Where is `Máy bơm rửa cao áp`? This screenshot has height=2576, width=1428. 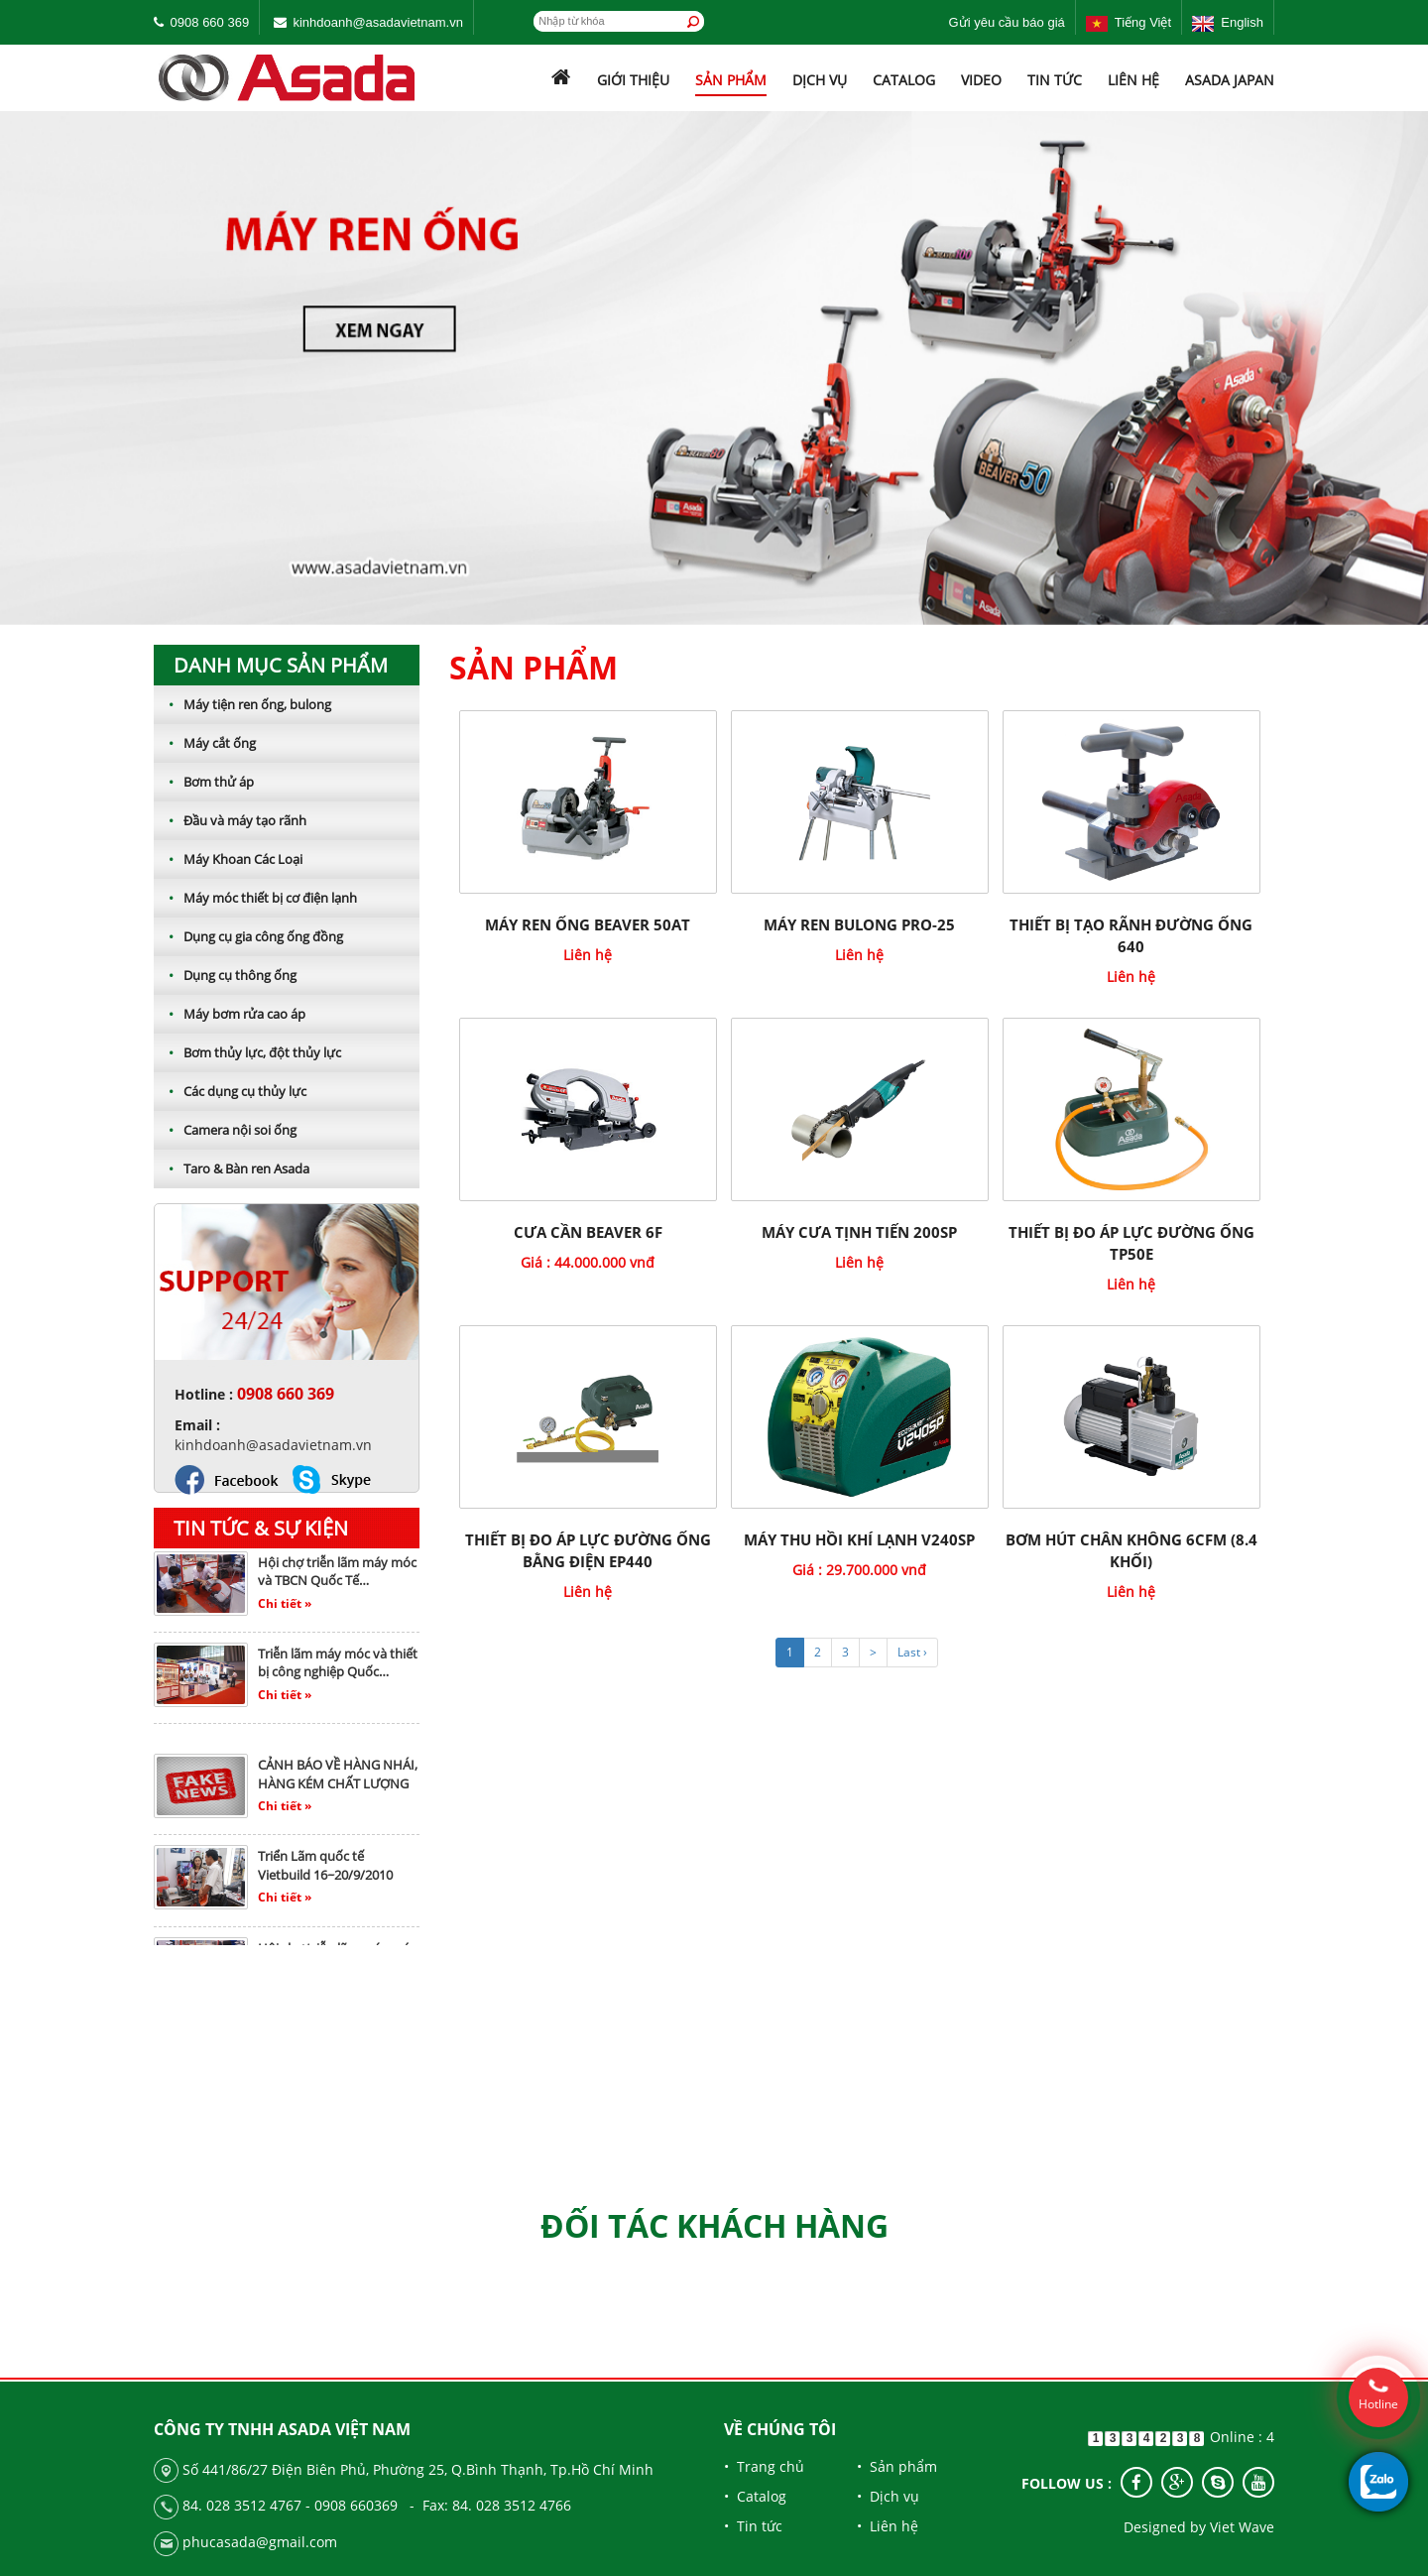
Máy bơm rửa cao áp is located at coordinates (229, 1014).